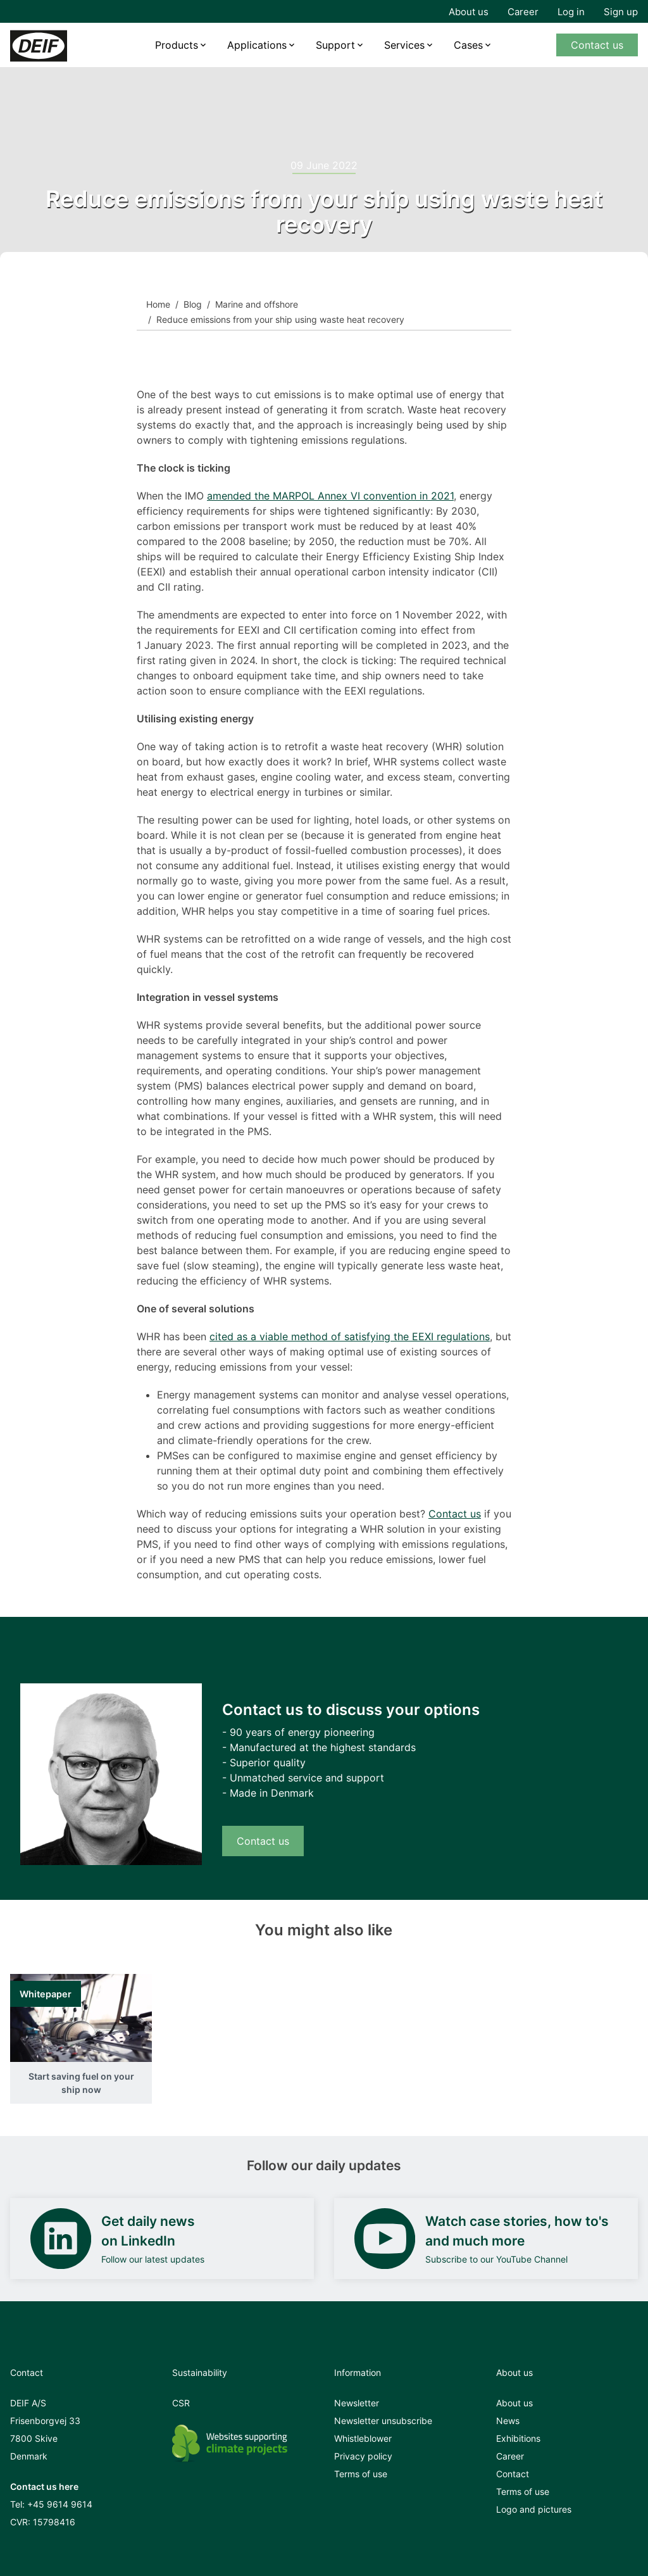  I want to click on Cases, so click(468, 45).